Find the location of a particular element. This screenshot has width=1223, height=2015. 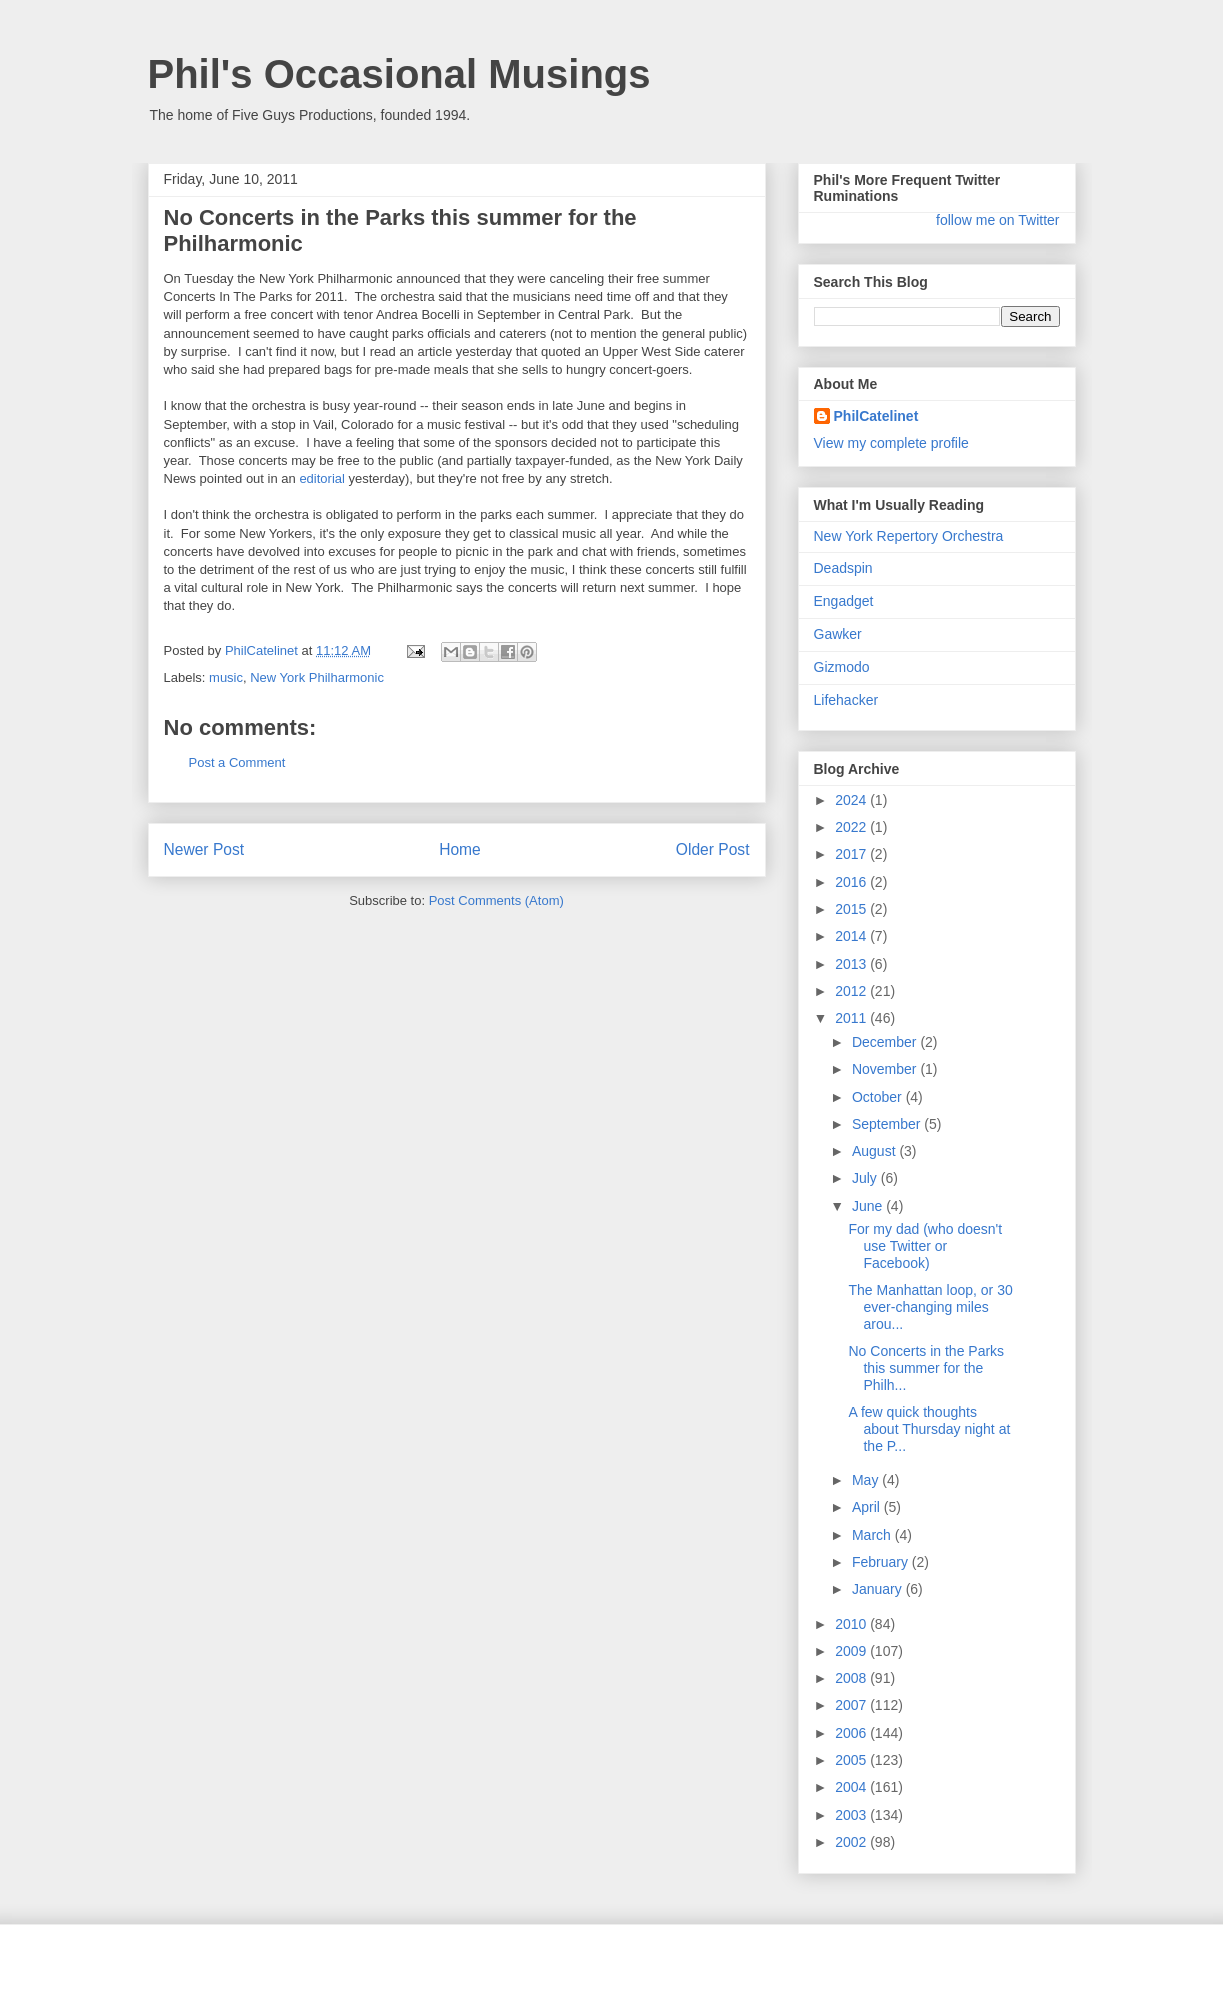

Phil's Occasional Musings is located at coordinates (399, 74).